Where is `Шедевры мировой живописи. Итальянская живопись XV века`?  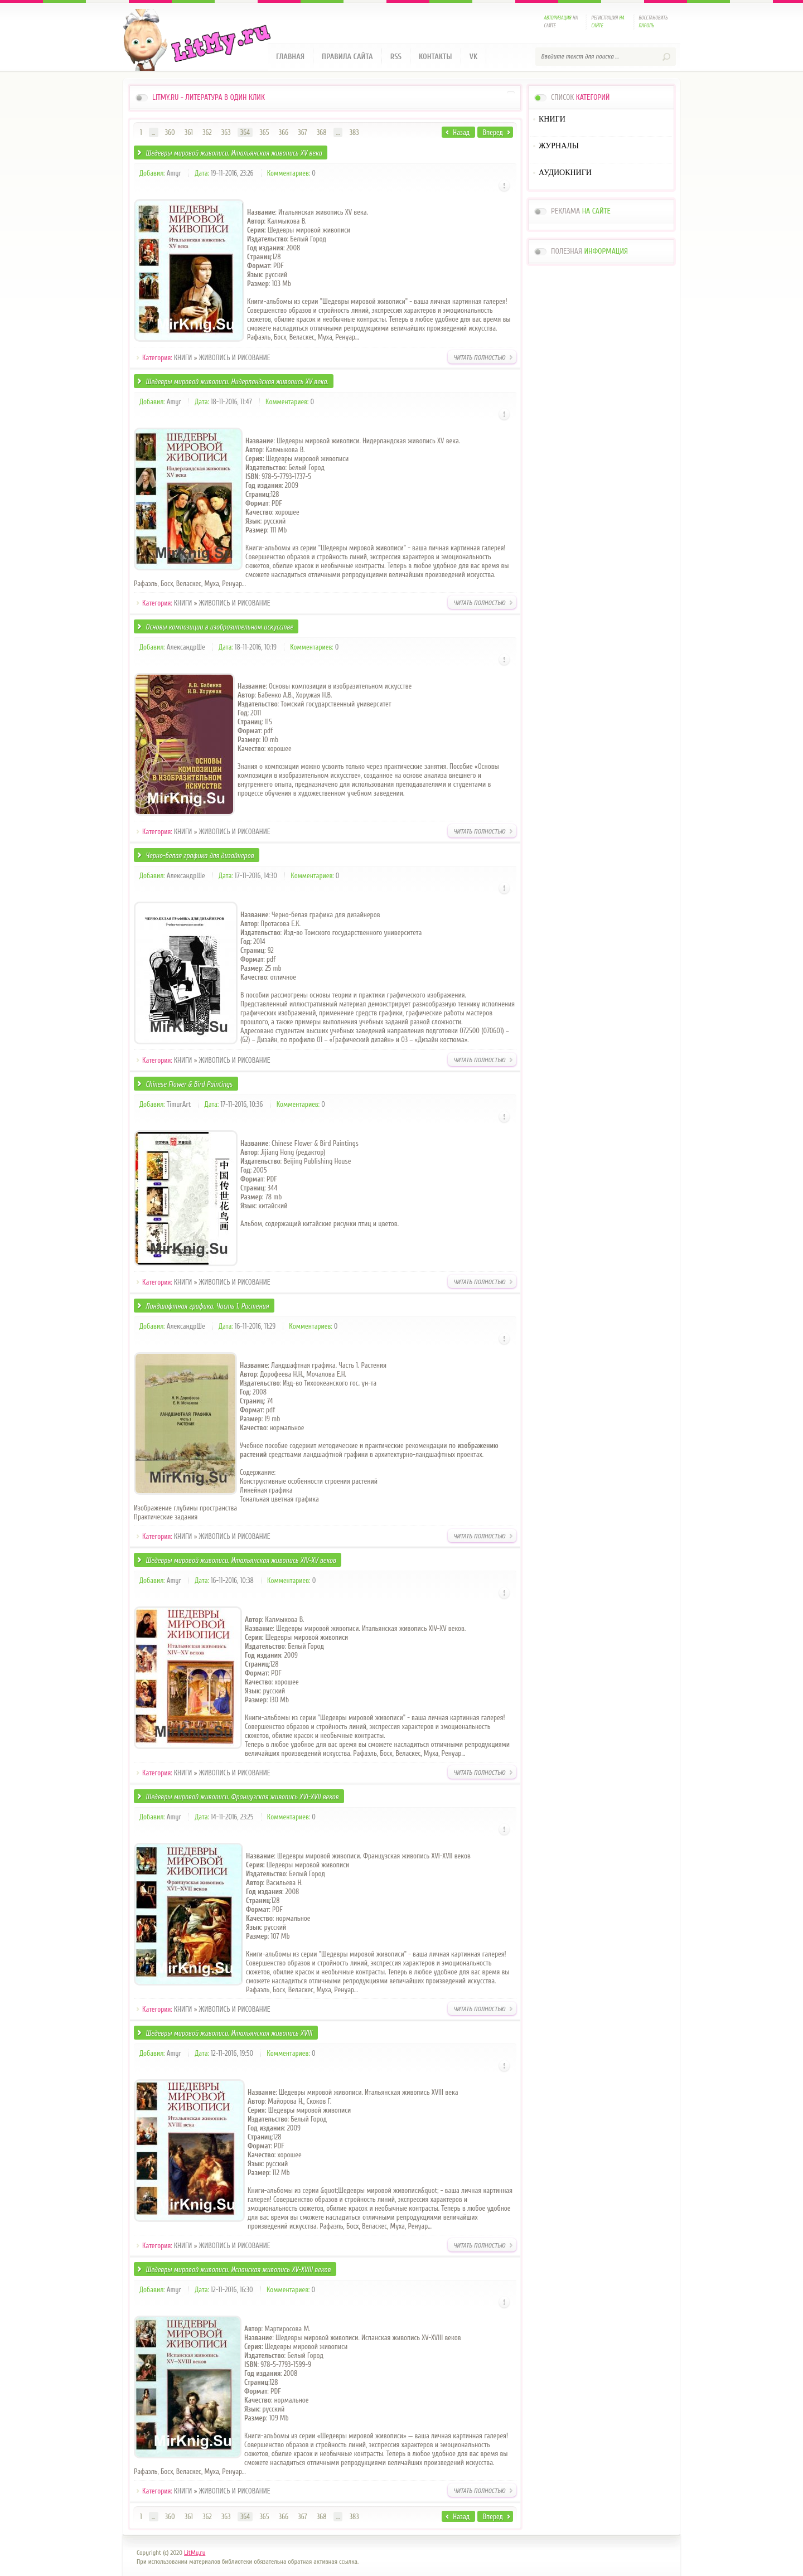
Шедевры мировой живописи. Итальянская живопись XV века is located at coordinates (234, 153).